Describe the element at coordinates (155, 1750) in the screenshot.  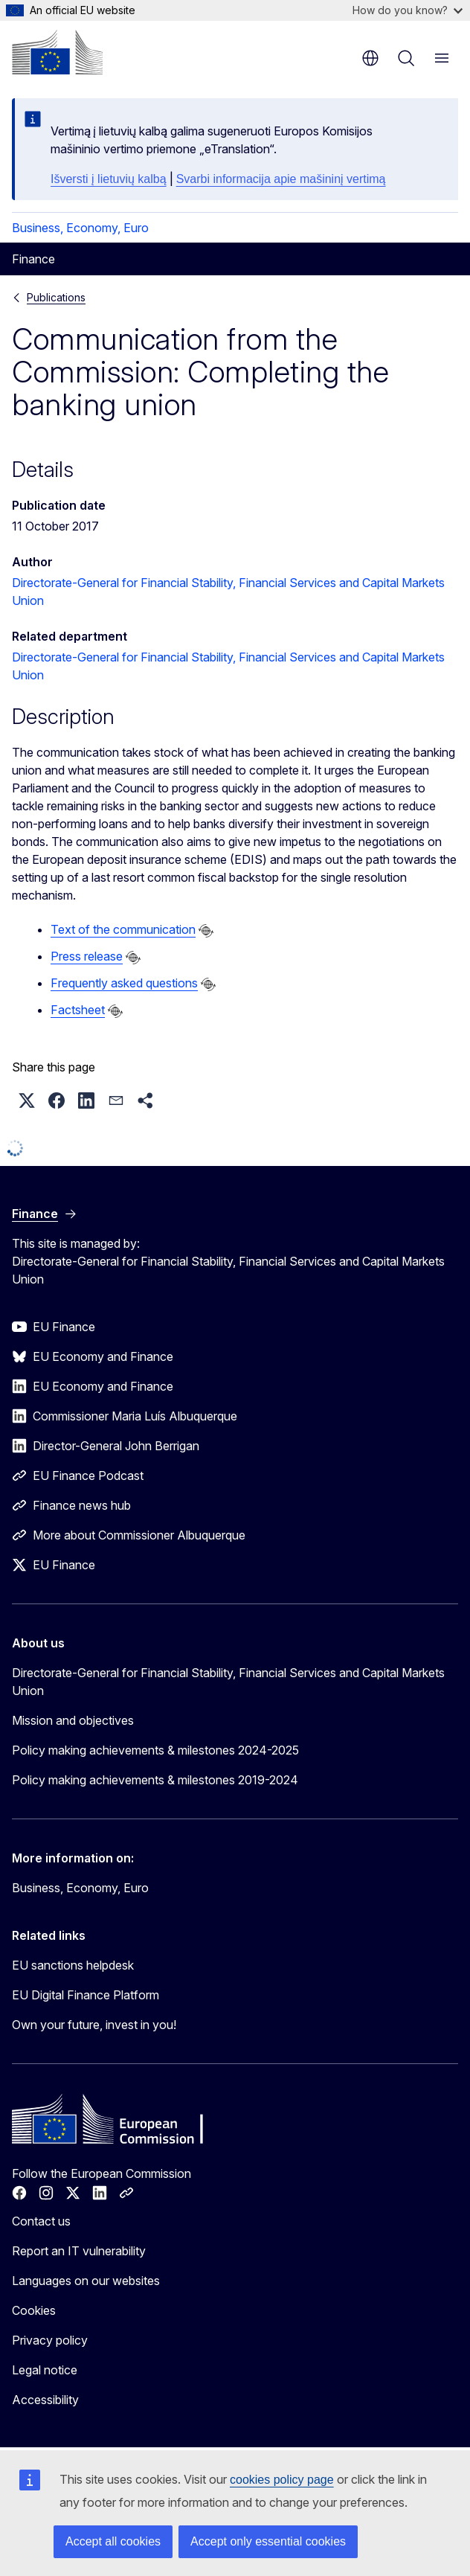
I see `Policy making achievements & milestones 2024-2025` at that location.